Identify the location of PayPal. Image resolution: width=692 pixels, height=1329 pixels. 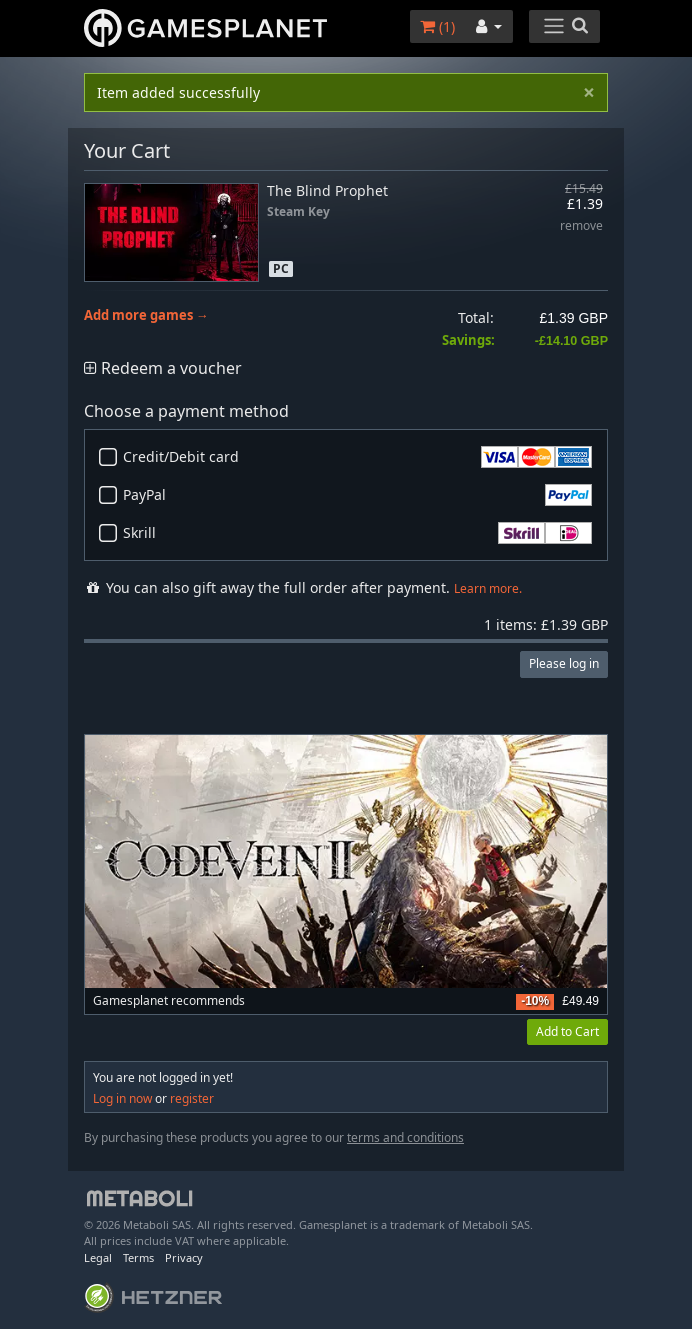
(357, 495).